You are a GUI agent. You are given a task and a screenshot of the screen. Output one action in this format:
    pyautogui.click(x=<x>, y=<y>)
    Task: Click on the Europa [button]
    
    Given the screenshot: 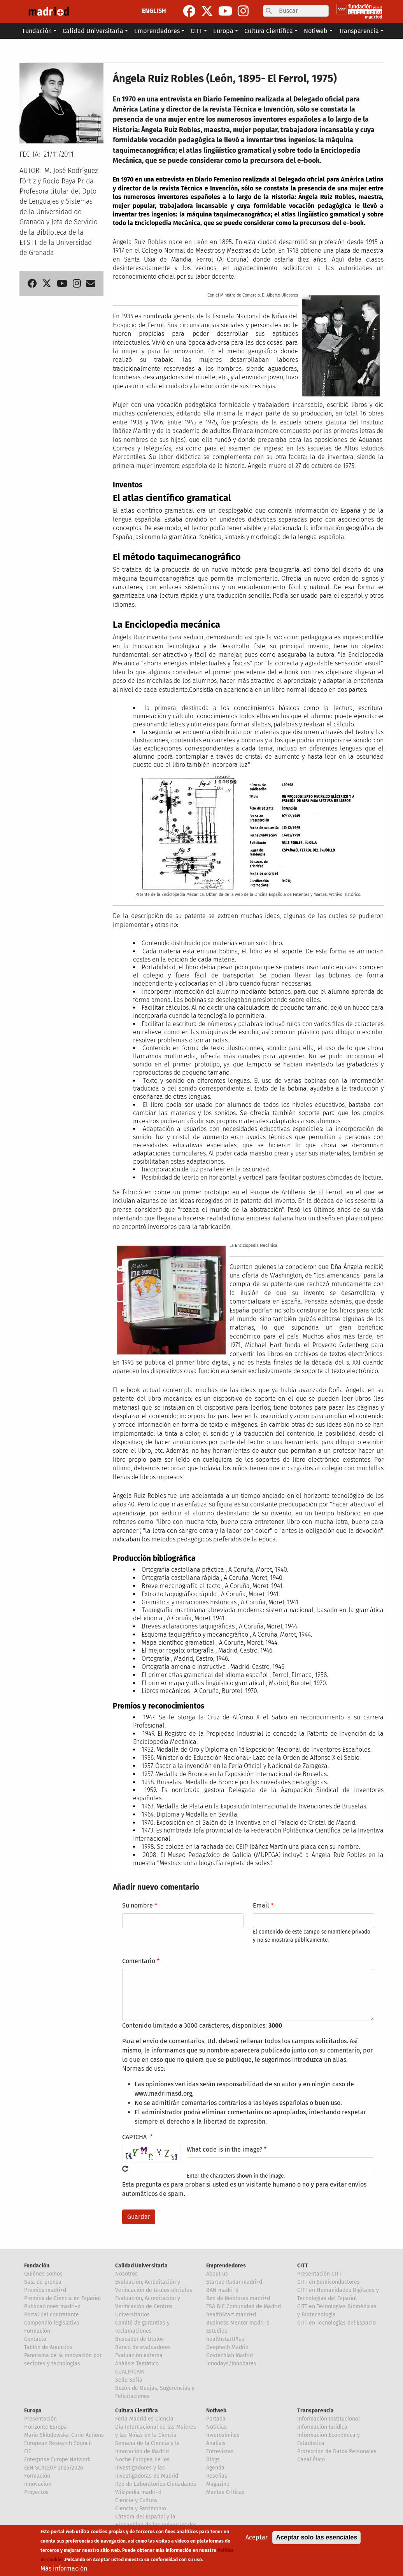 What is the action you would take?
    pyautogui.click(x=223, y=31)
    